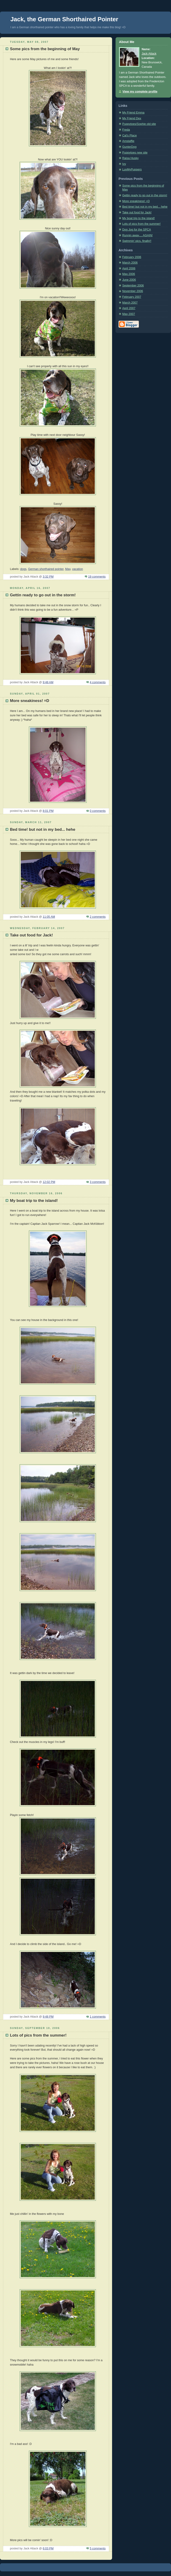 This screenshot has width=171, height=2576. What do you see at coordinates (128, 268) in the screenshot?
I see `April 2006` at bounding box center [128, 268].